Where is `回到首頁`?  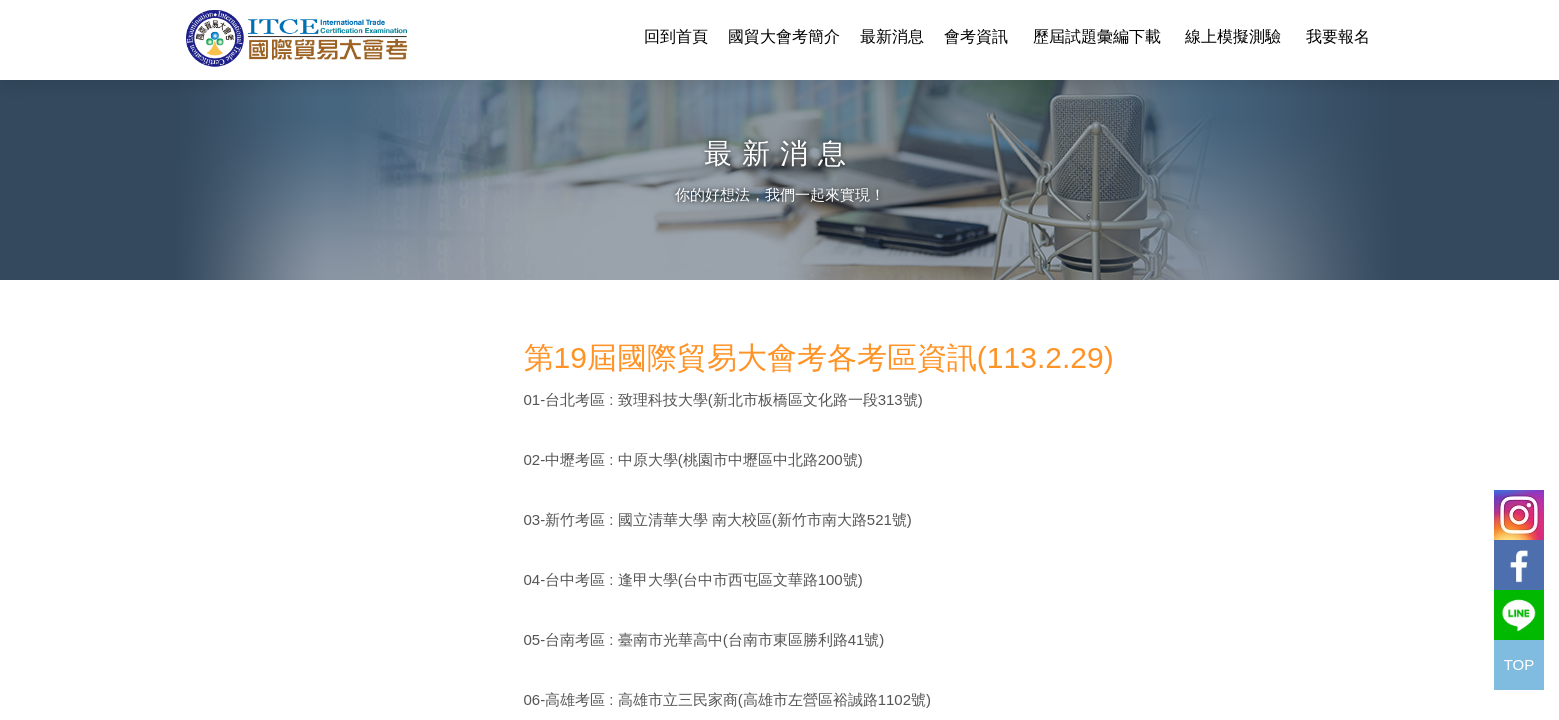 回到首頁 is located at coordinates (676, 36).